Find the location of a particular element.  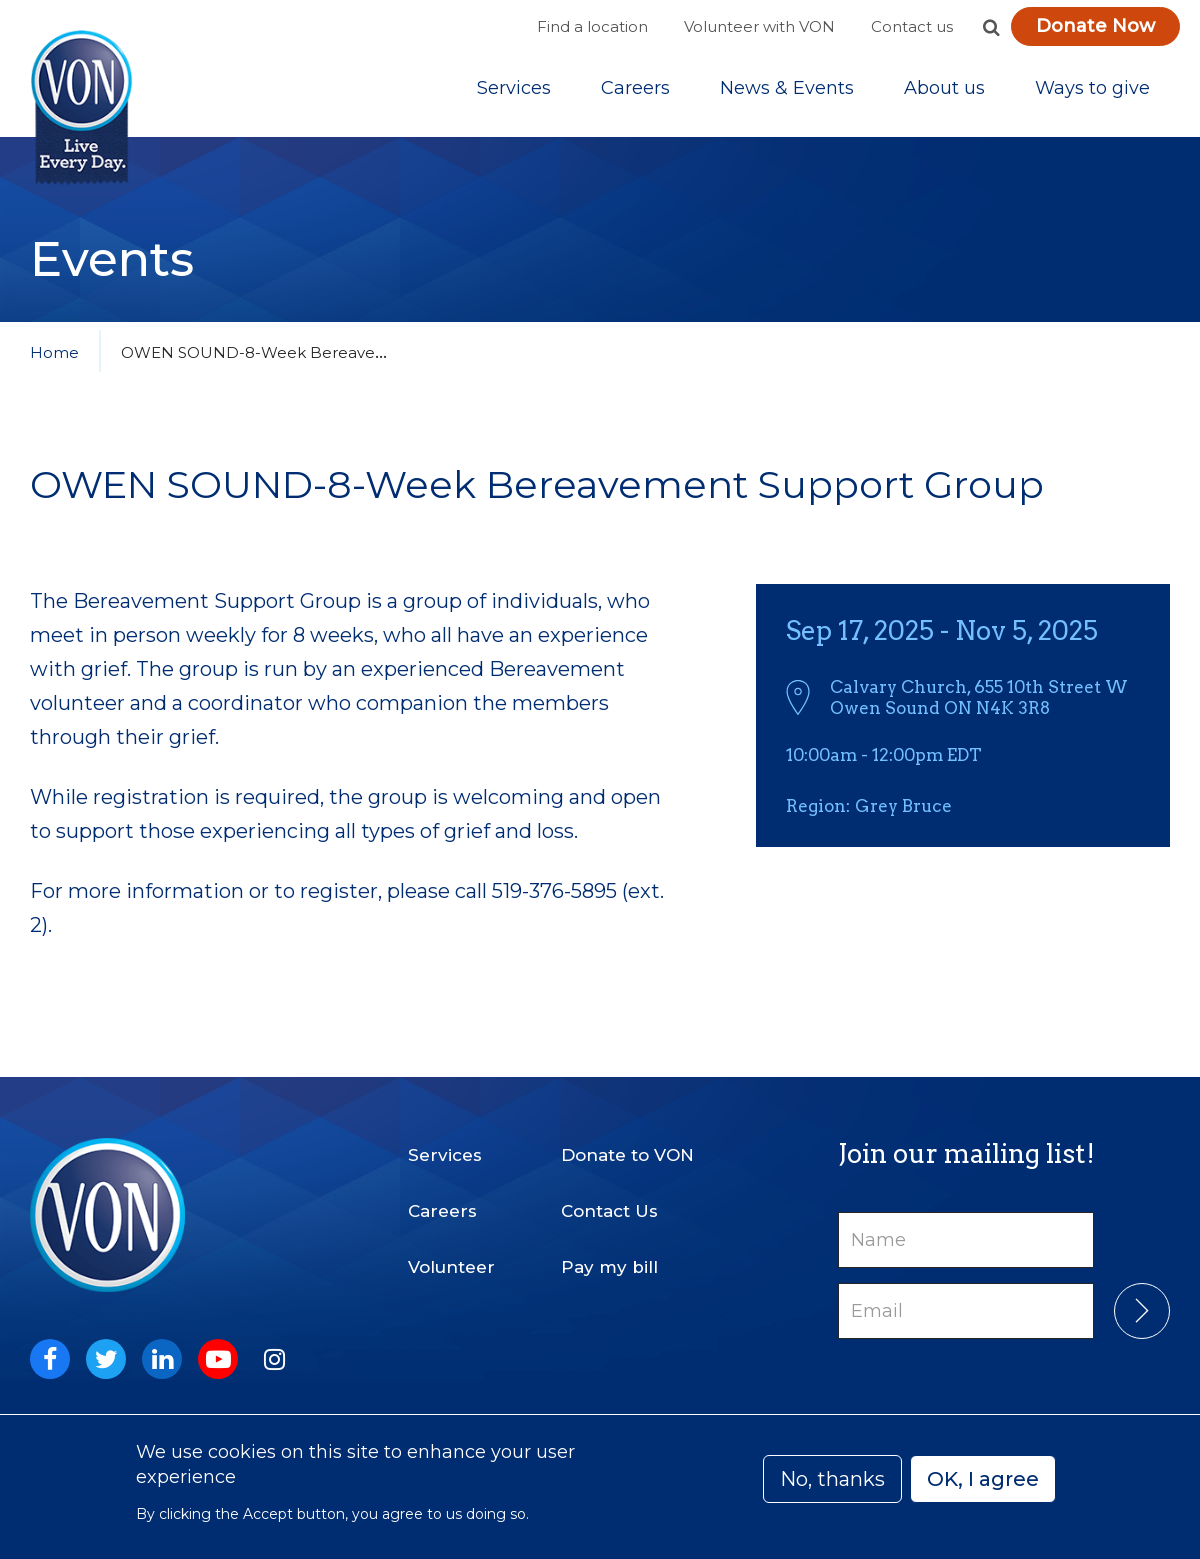

Find a location is located at coordinates (592, 26).